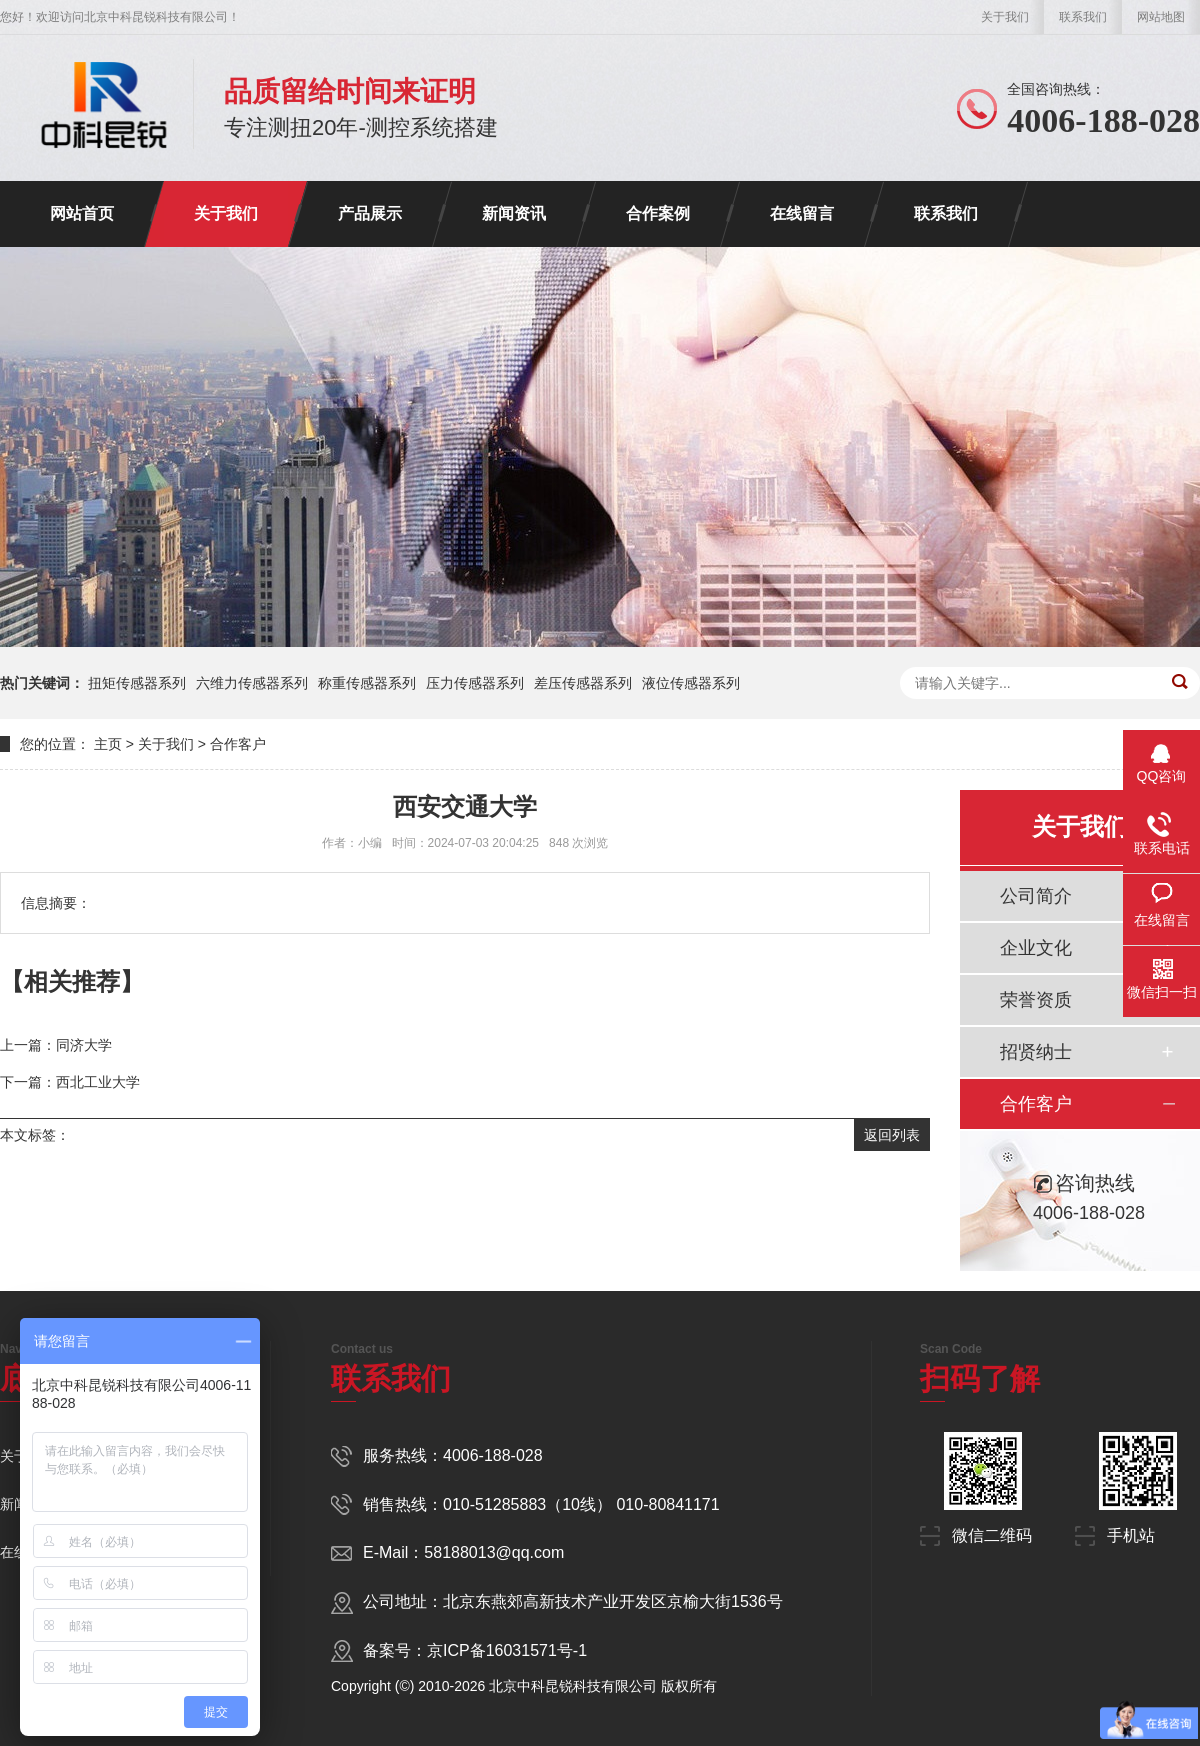 Image resolution: width=1200 pixels, height=1746 pixels. I want to click on 网站首页, so click(82, 213).